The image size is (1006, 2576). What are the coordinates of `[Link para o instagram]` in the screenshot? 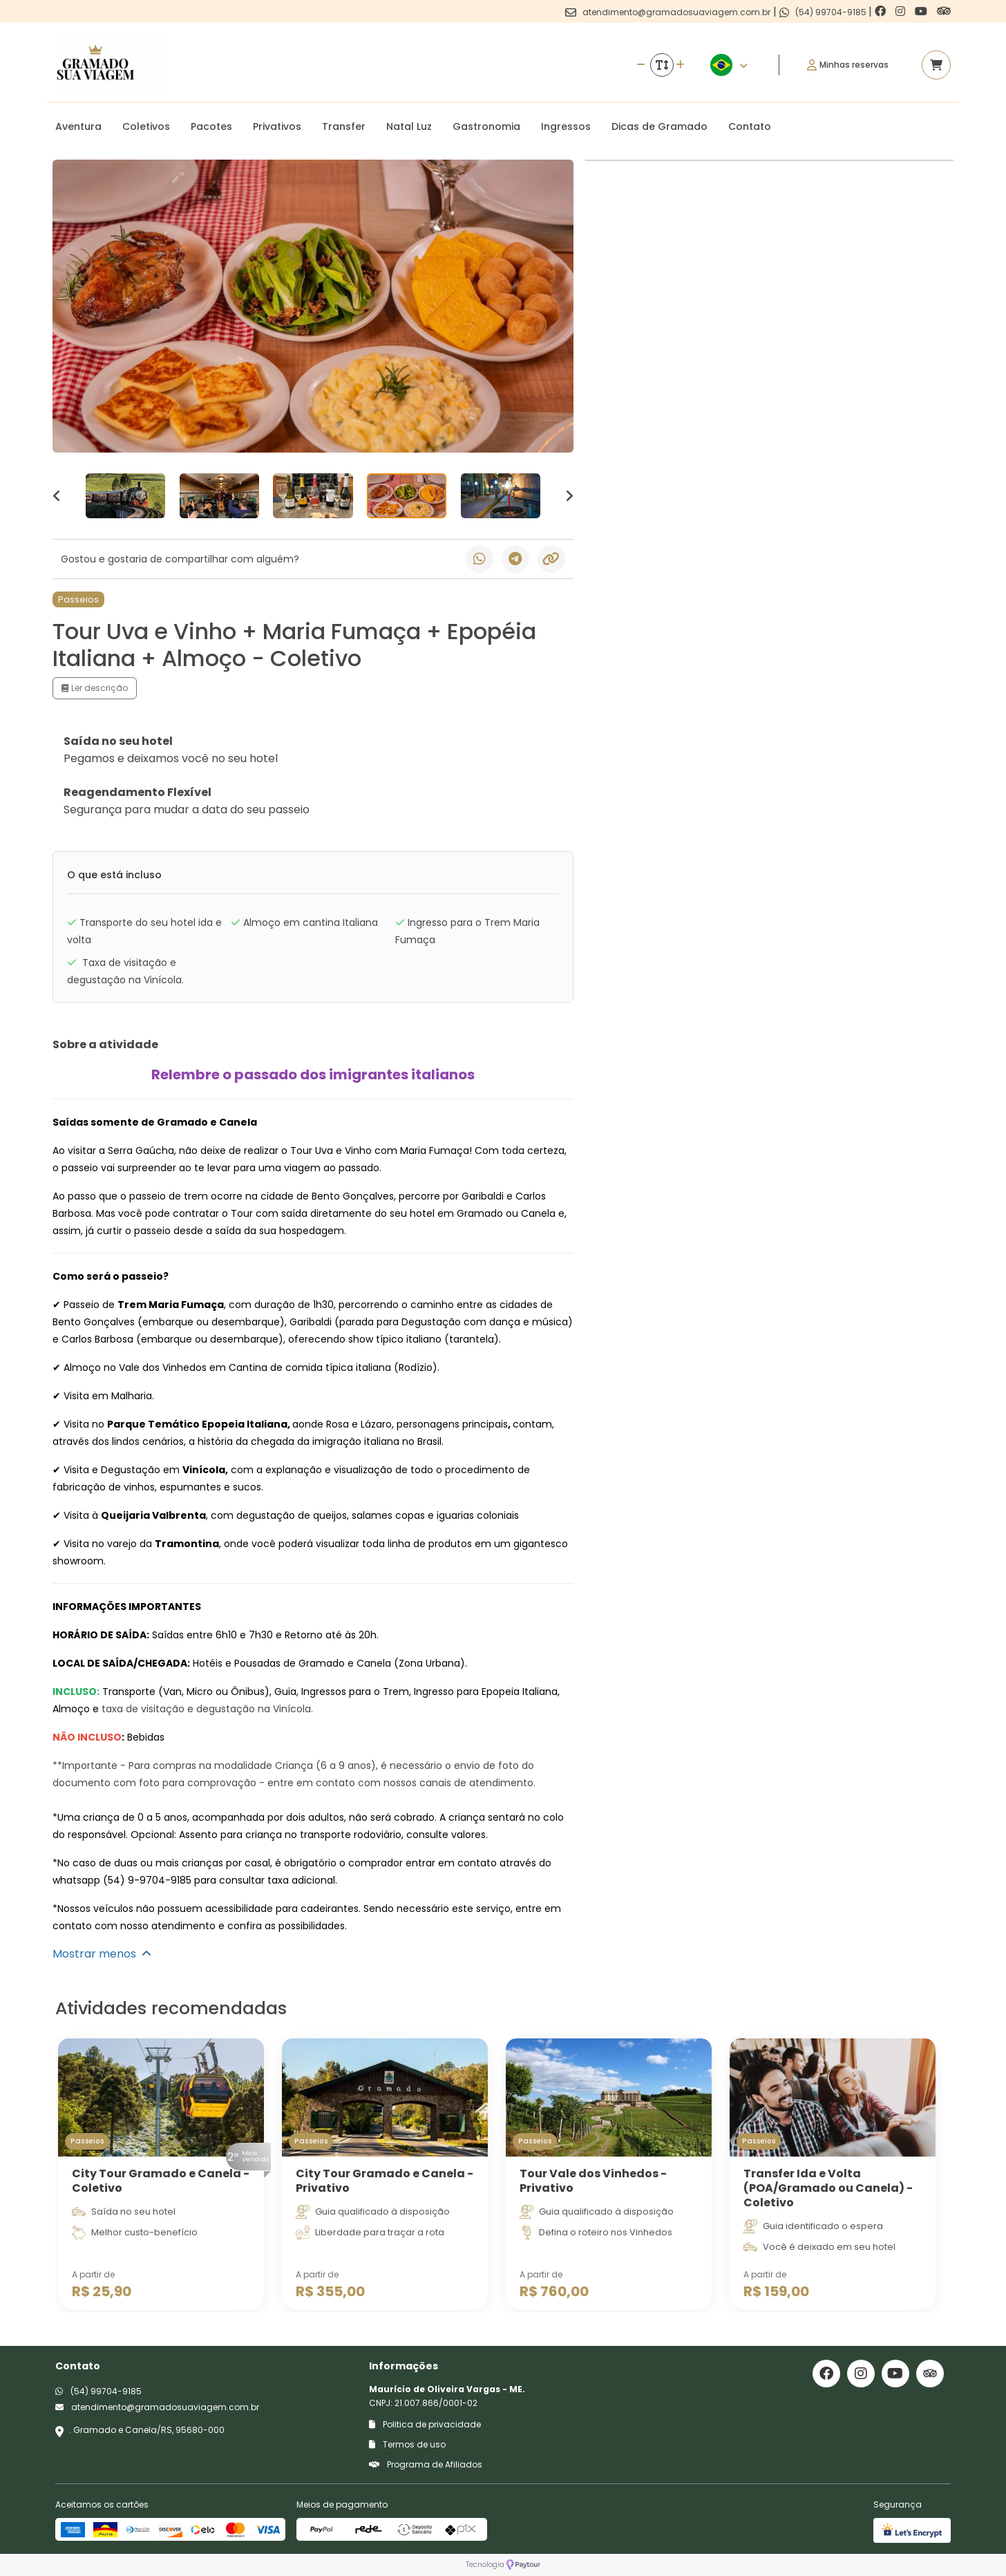 It's located at (901, 11).